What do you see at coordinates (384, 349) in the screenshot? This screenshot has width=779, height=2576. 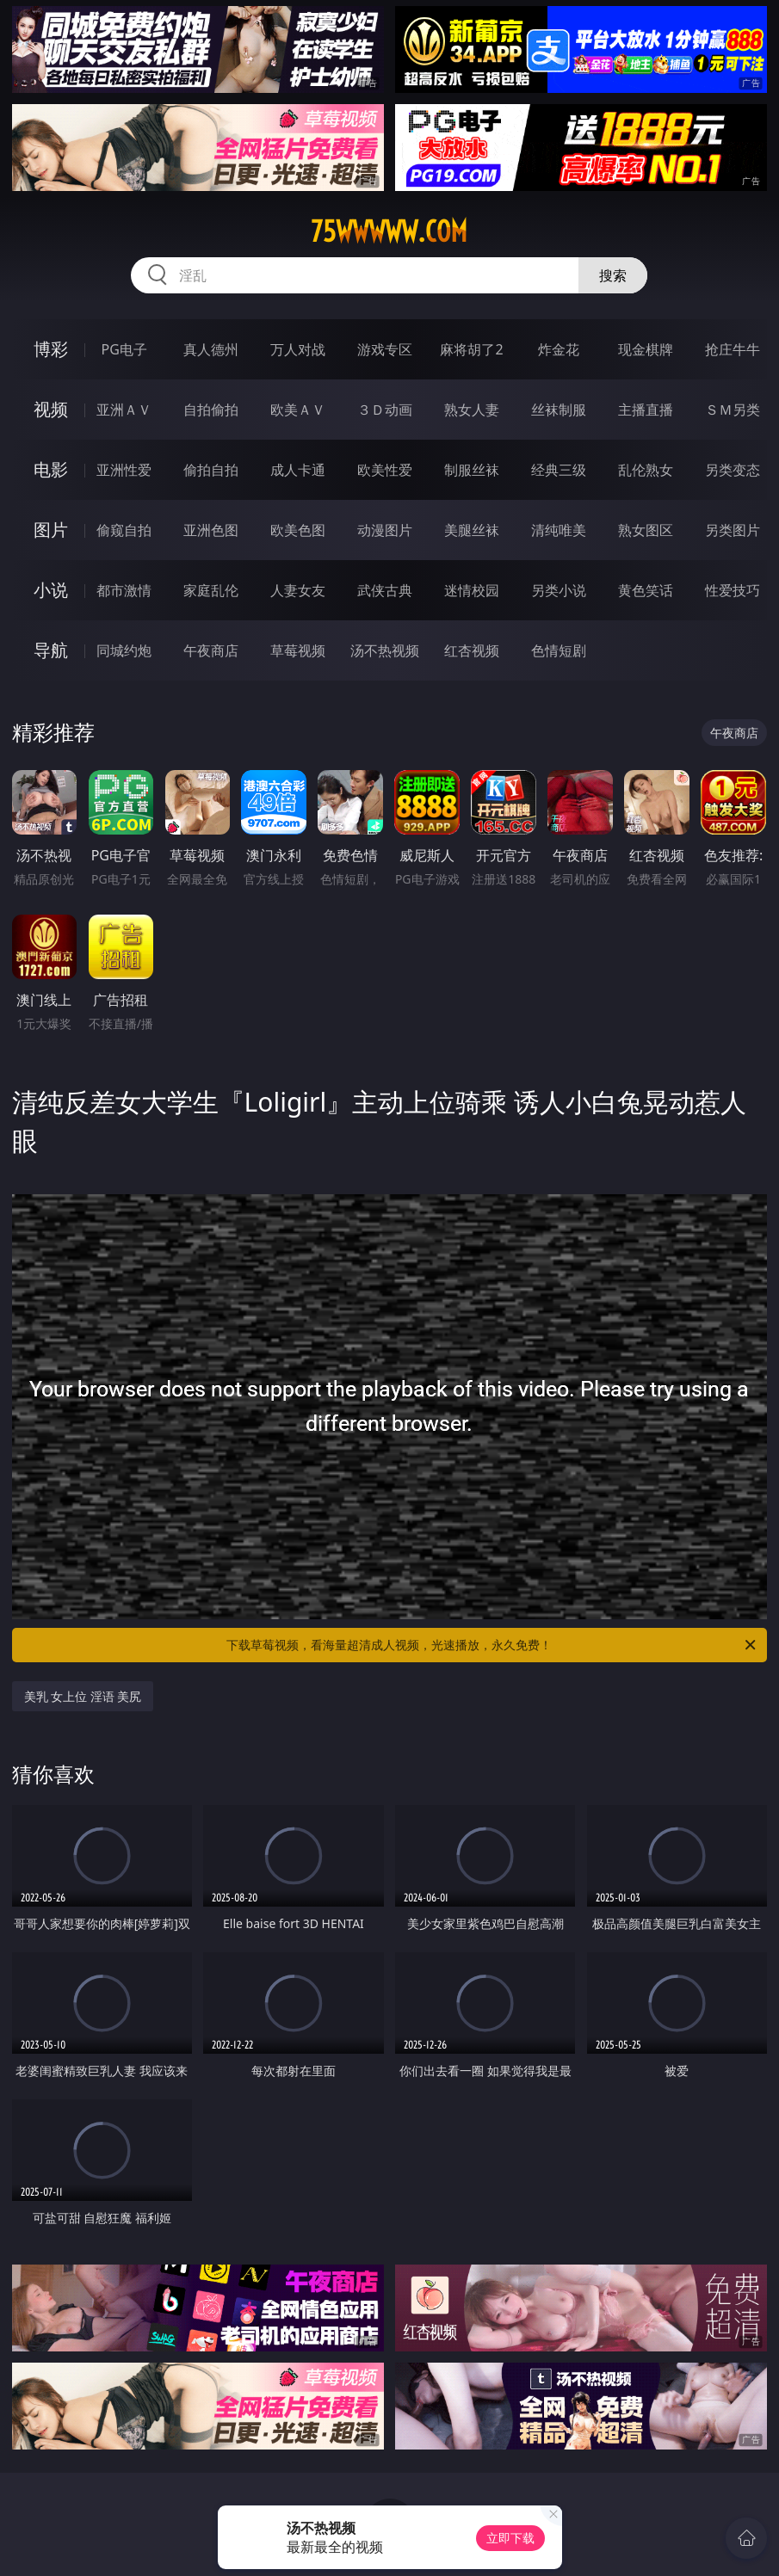 I see `游戏专区` at bounding box center [384, 349].